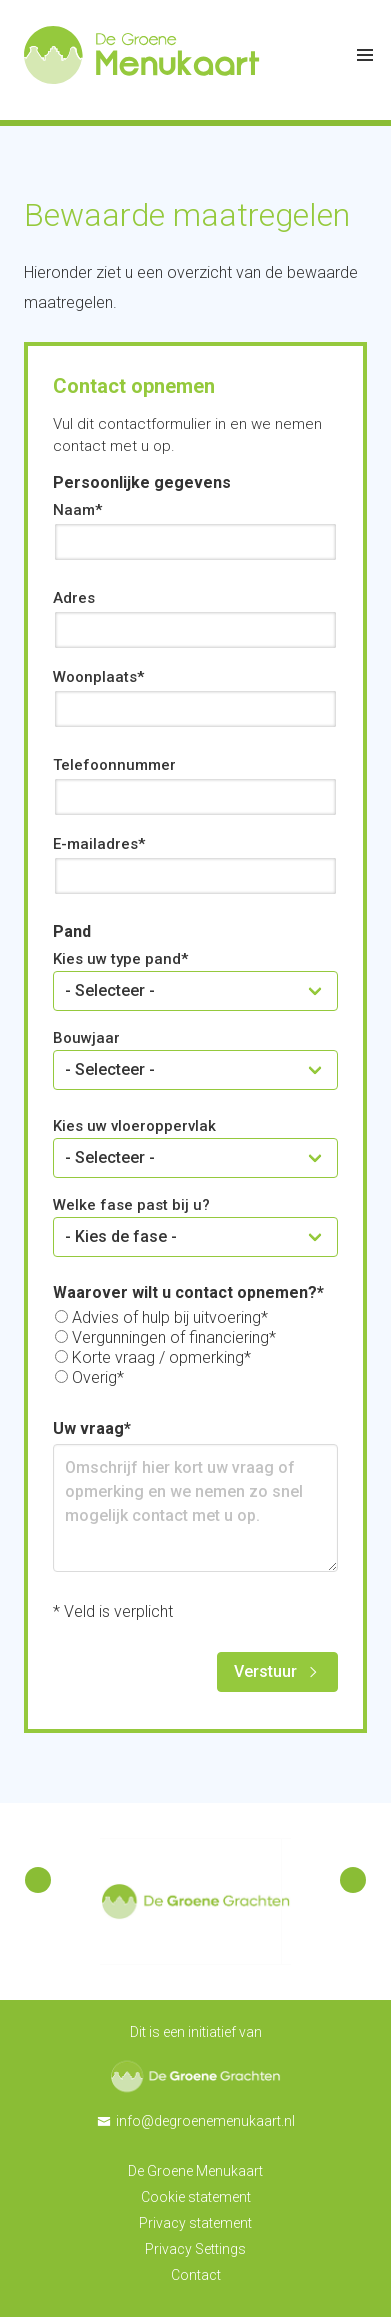  Describe the element at coordinates (114, 765) in the screenshot. I see `Telefoonnummer` at that location.